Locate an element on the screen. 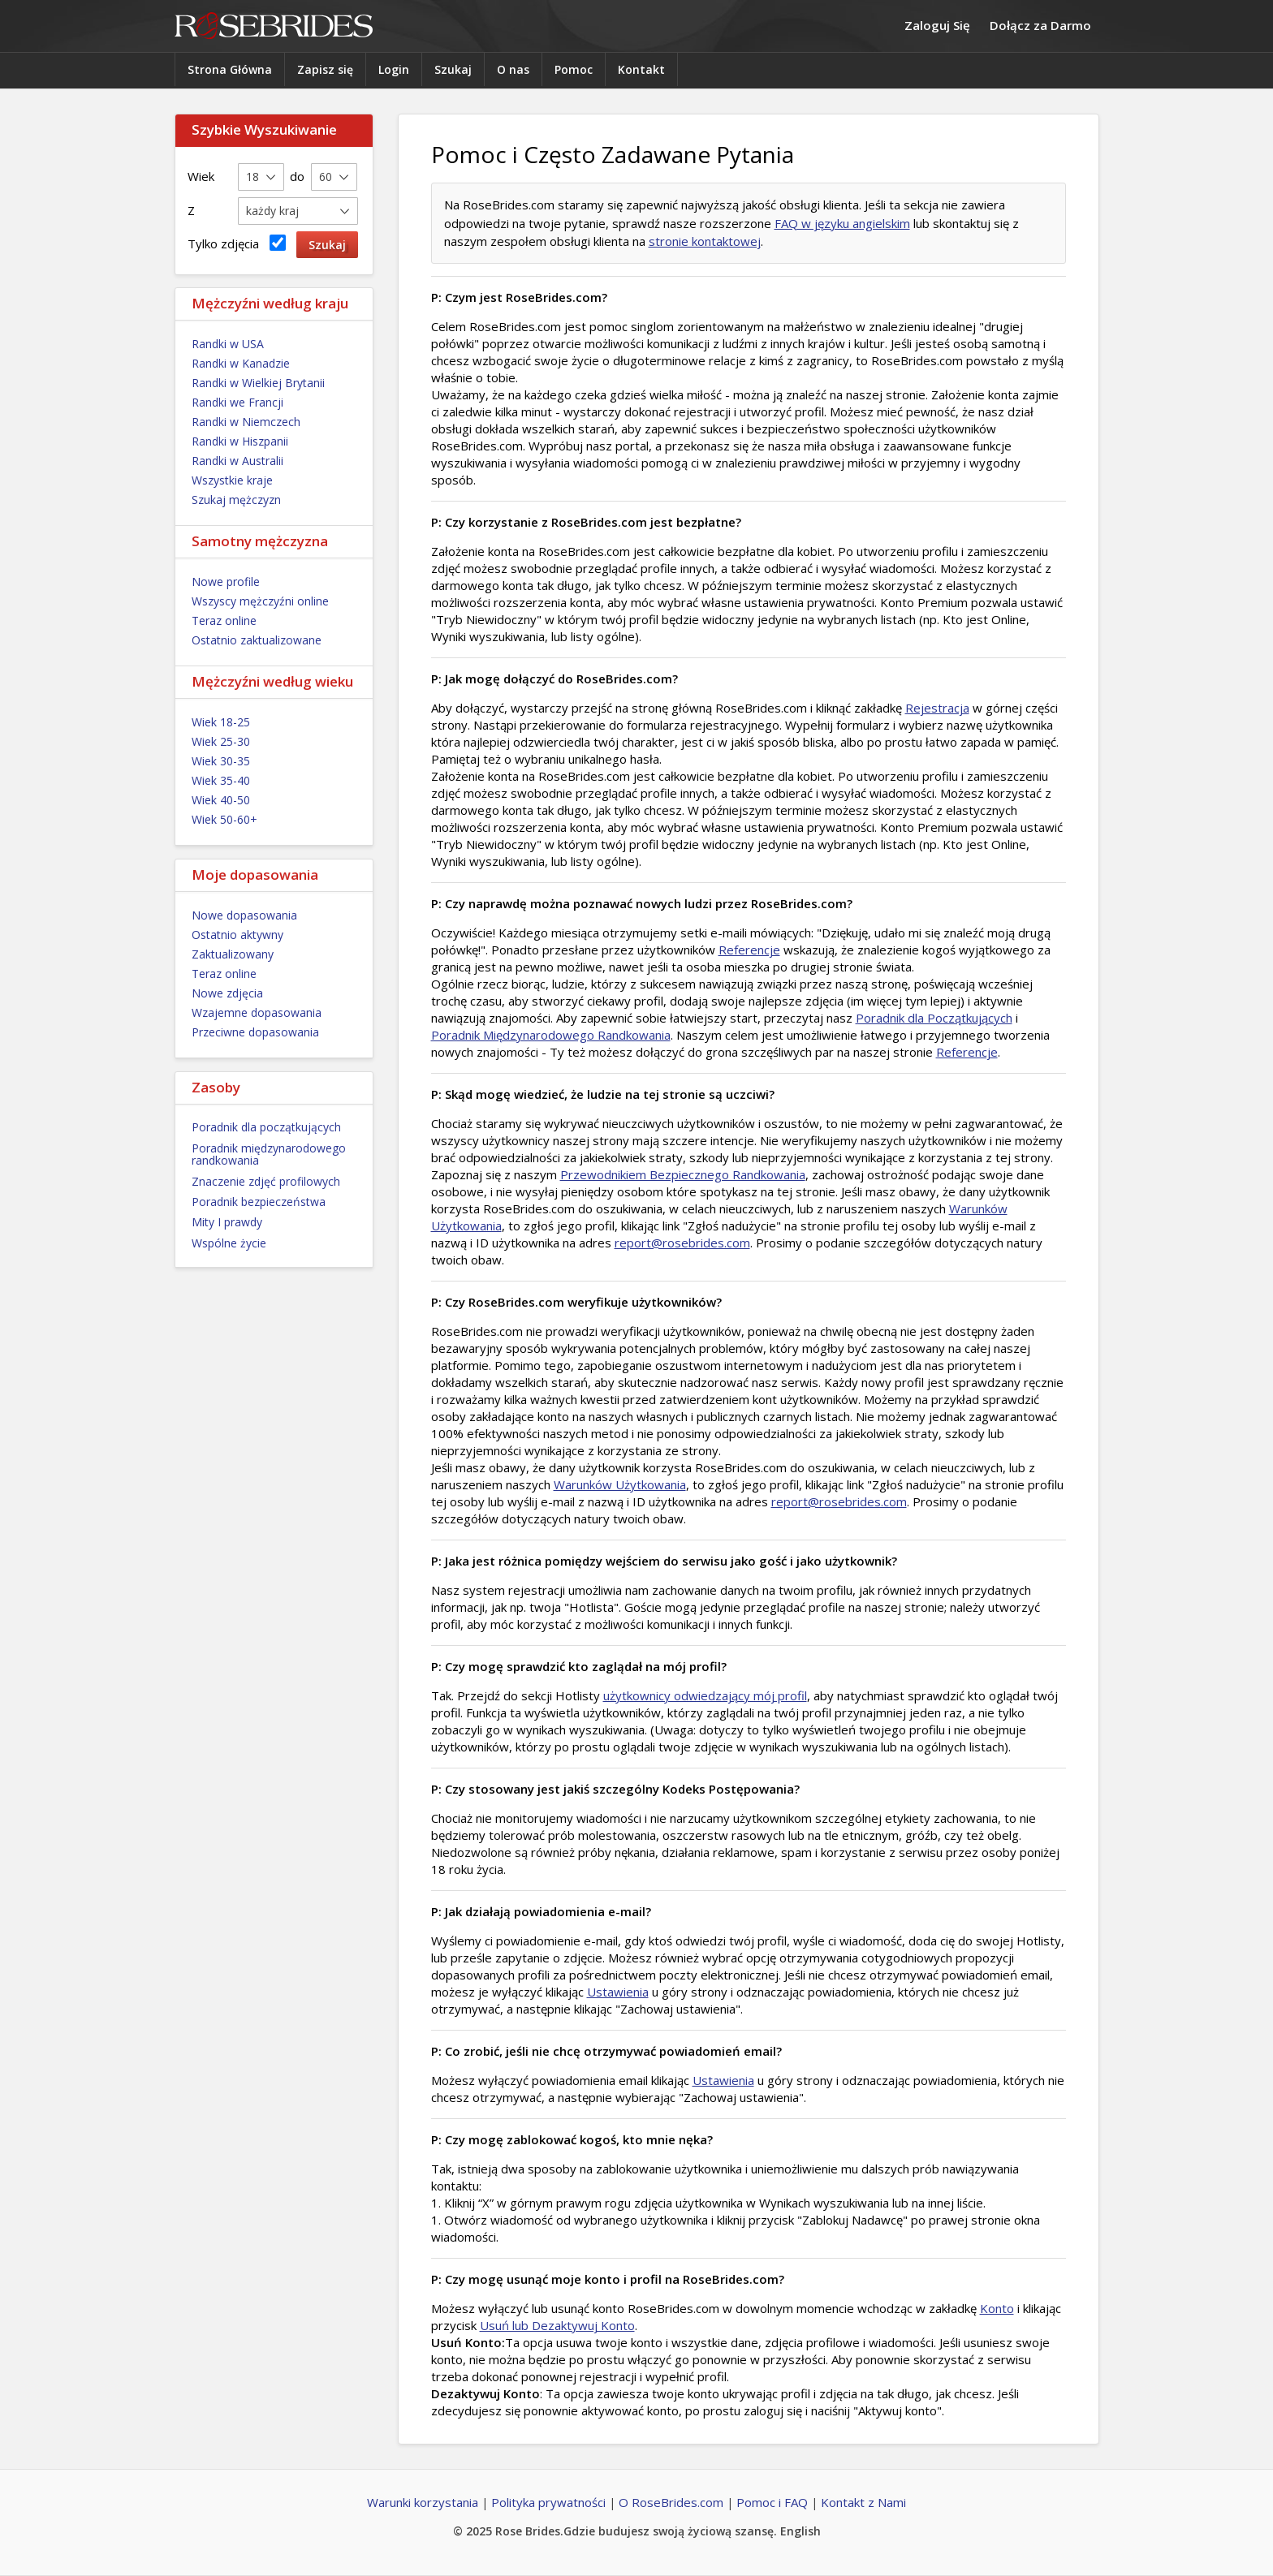 The height and width of the screenshot is (2576, 1273). Nowe dopasowania is located at coordinates (244, 915).